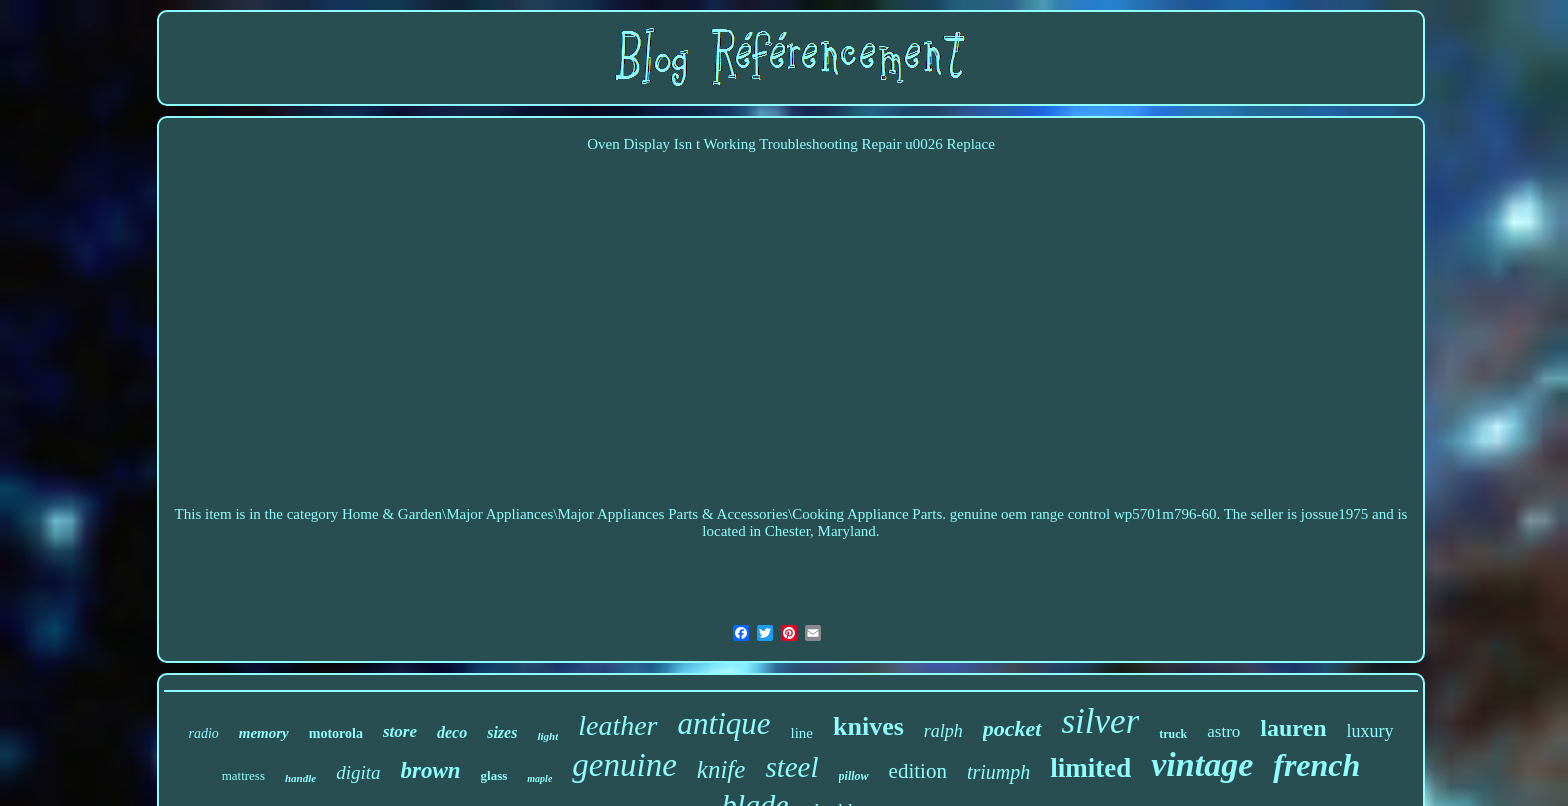 The image size is (1568, 806). I want to click on leather, so click(617, 725).